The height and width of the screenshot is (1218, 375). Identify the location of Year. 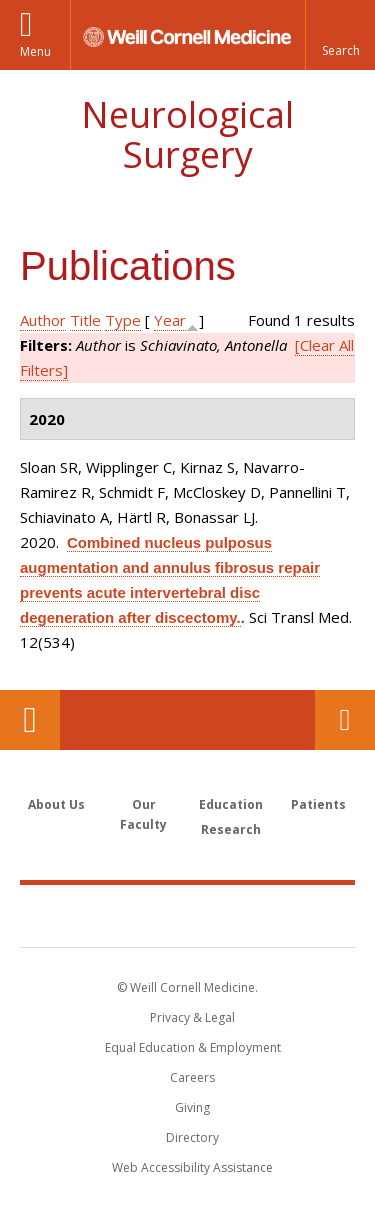
(170, 320).